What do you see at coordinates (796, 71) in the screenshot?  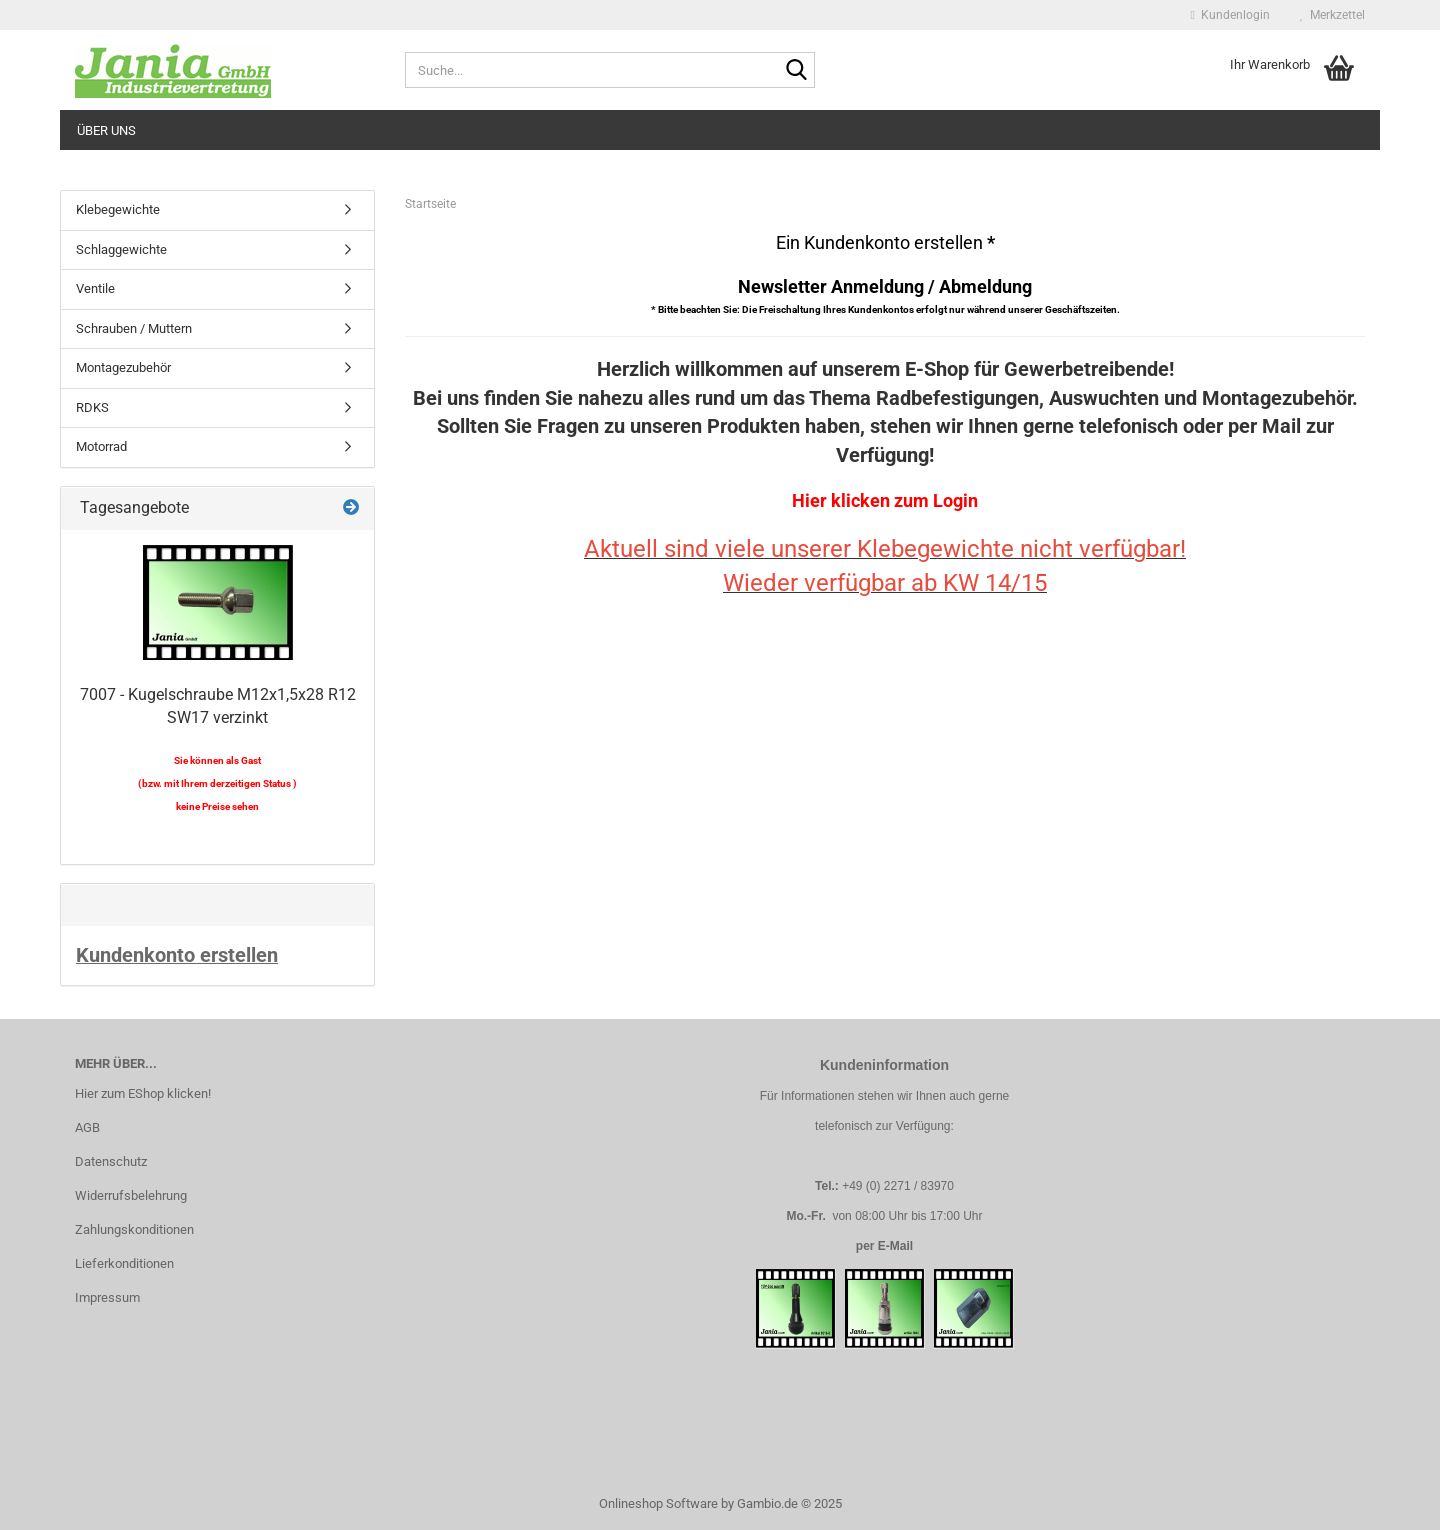 I see `[Suche...]` at bounding box center [796, 71].